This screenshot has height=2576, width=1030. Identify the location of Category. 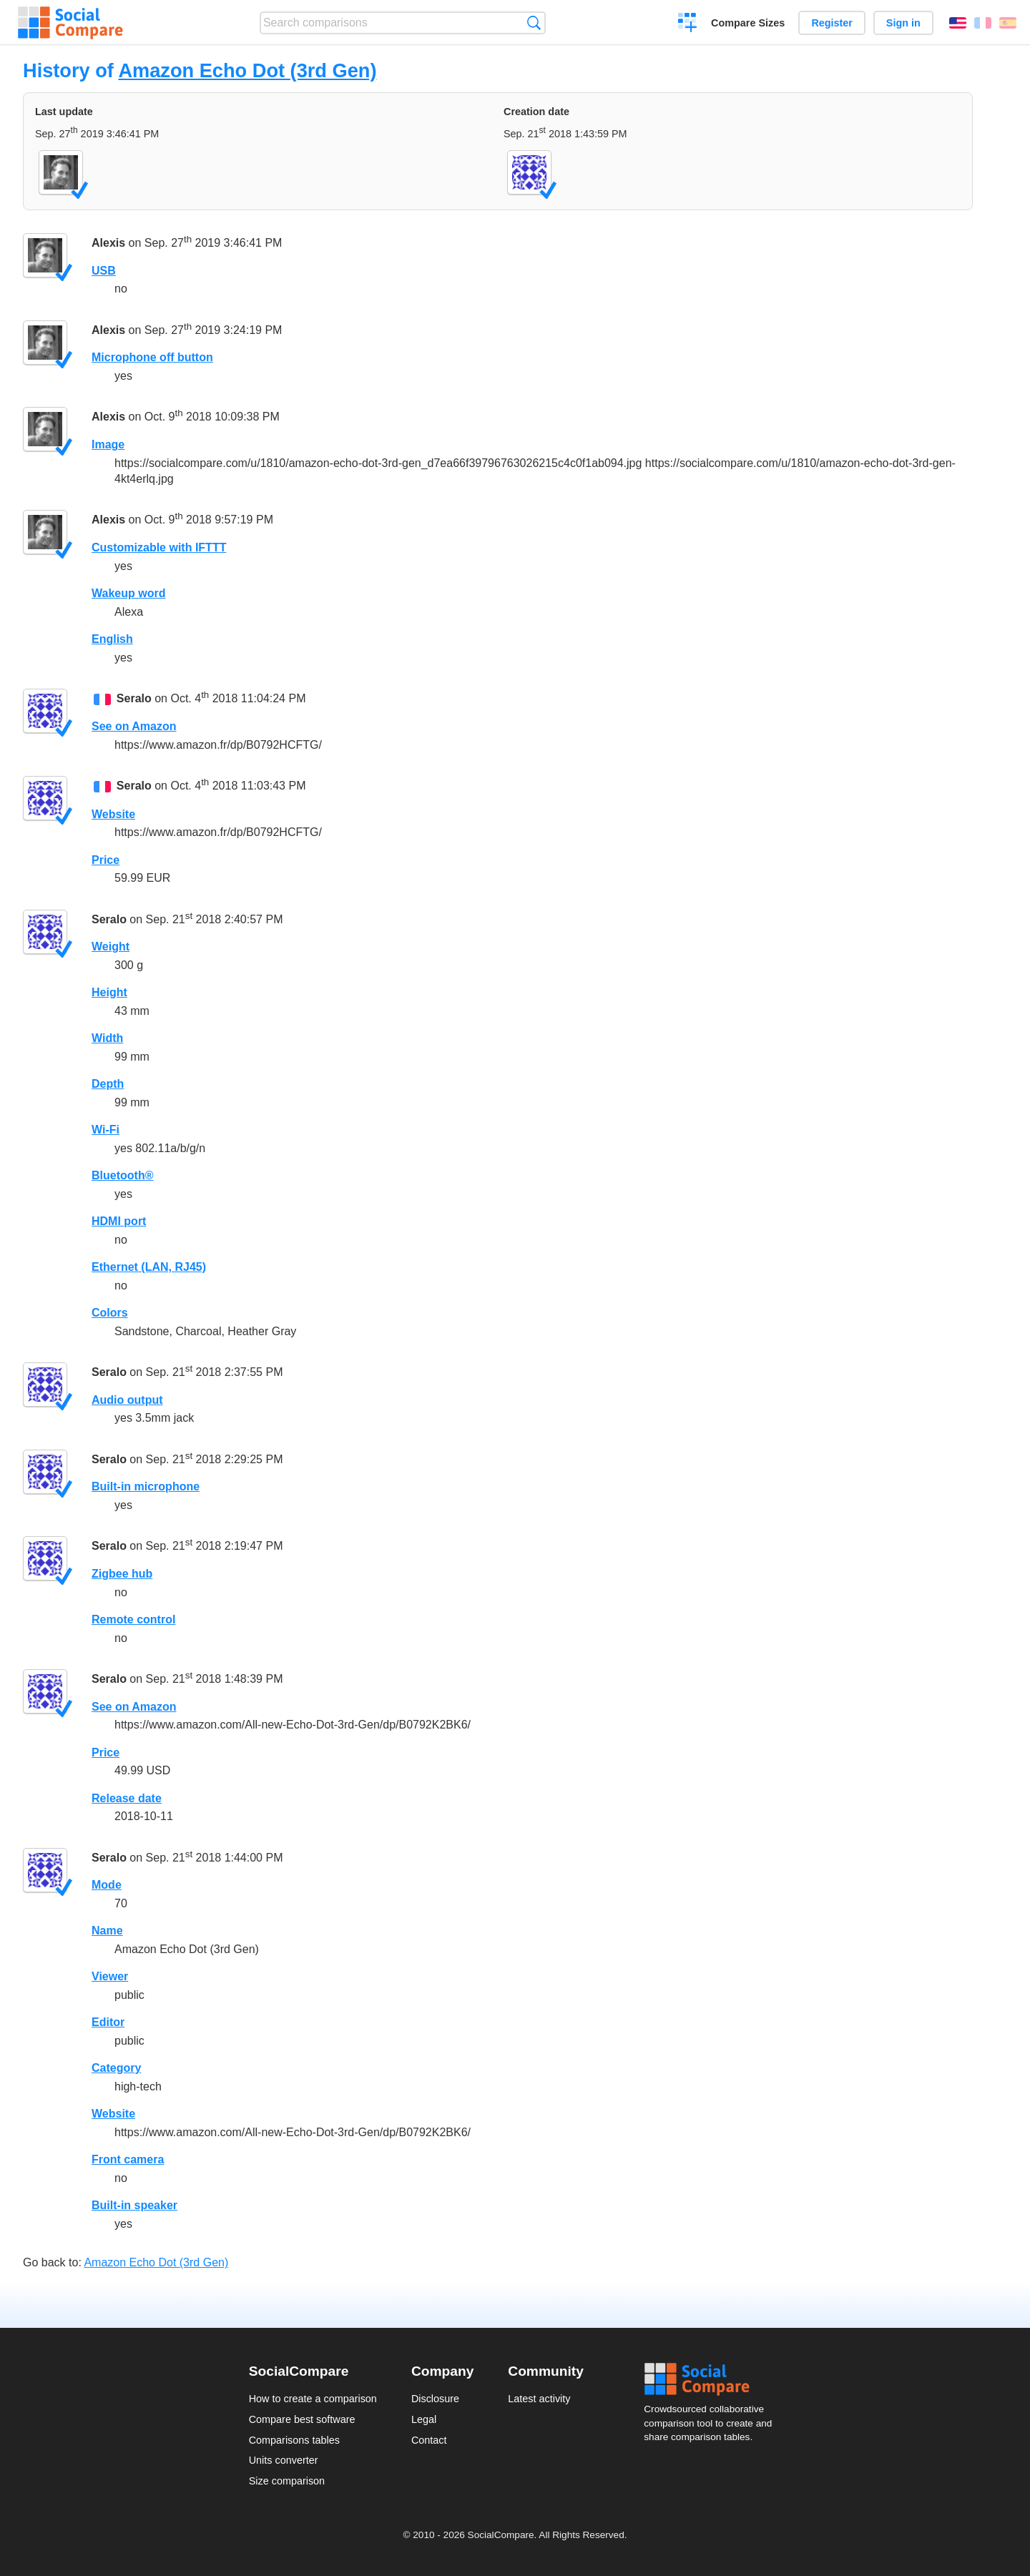
(116, 2068).